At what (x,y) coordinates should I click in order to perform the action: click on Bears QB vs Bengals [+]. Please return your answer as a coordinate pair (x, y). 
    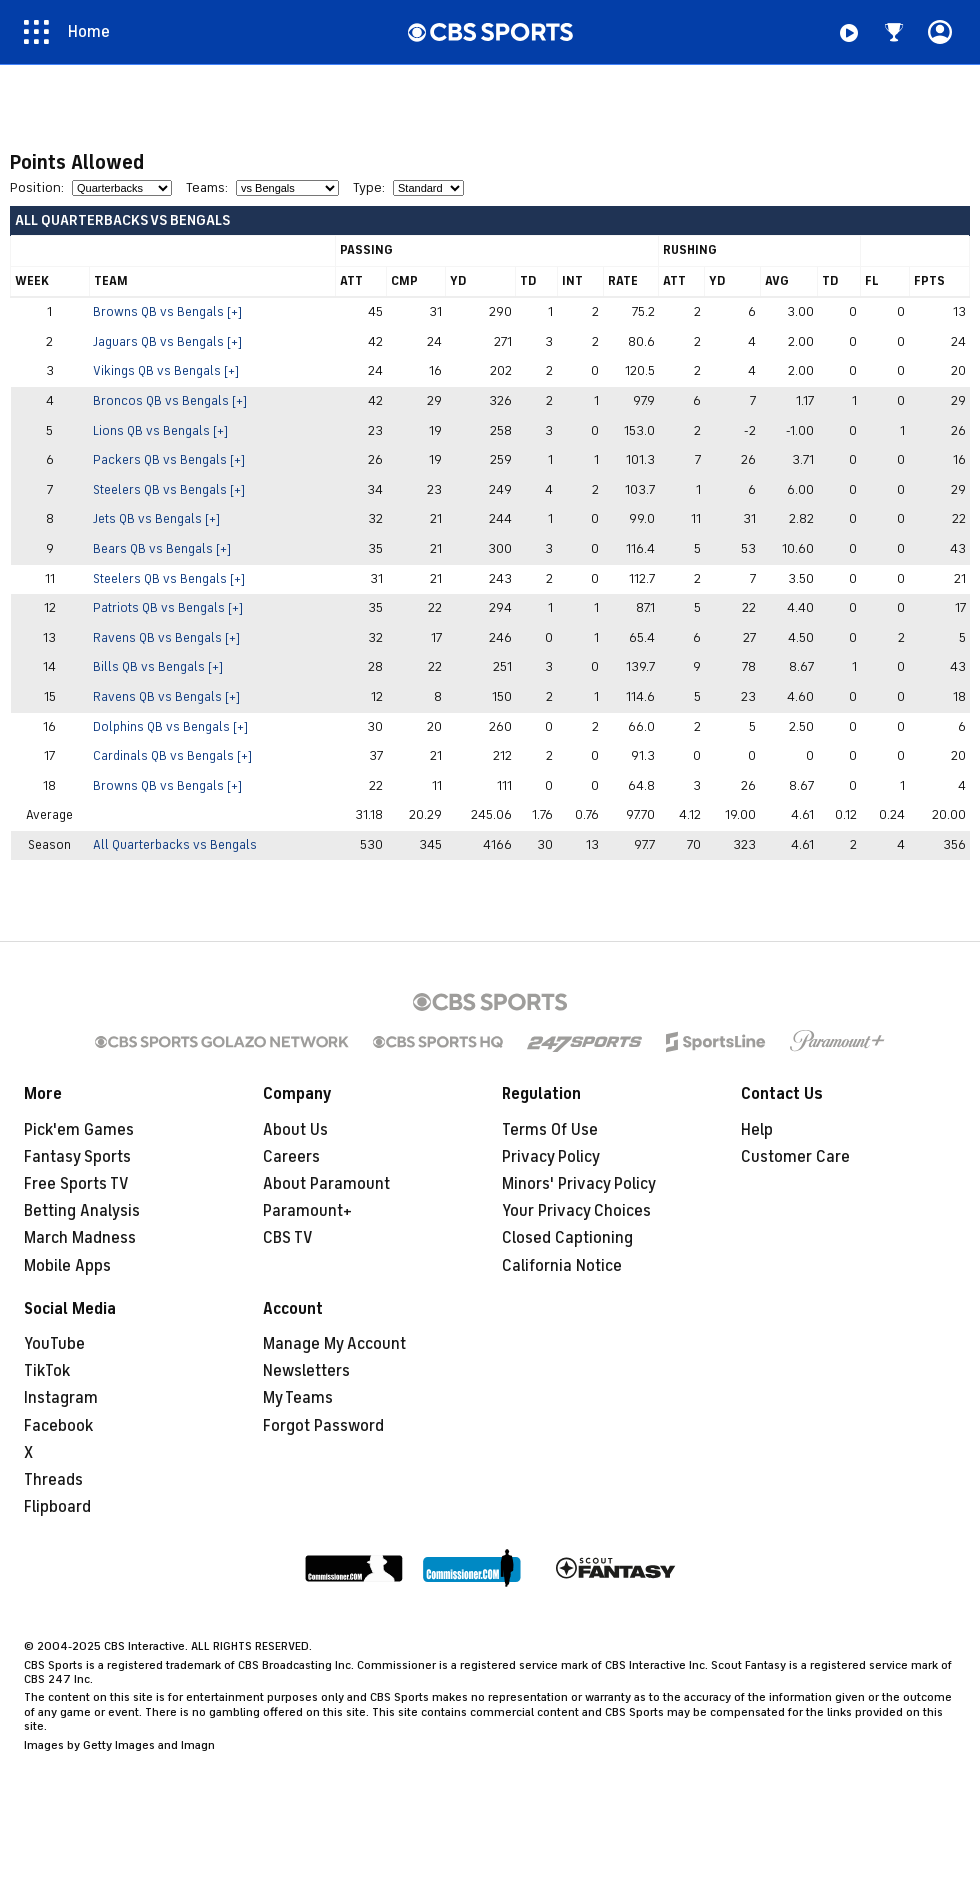
    Looking at the image, I should click on (162, 549).